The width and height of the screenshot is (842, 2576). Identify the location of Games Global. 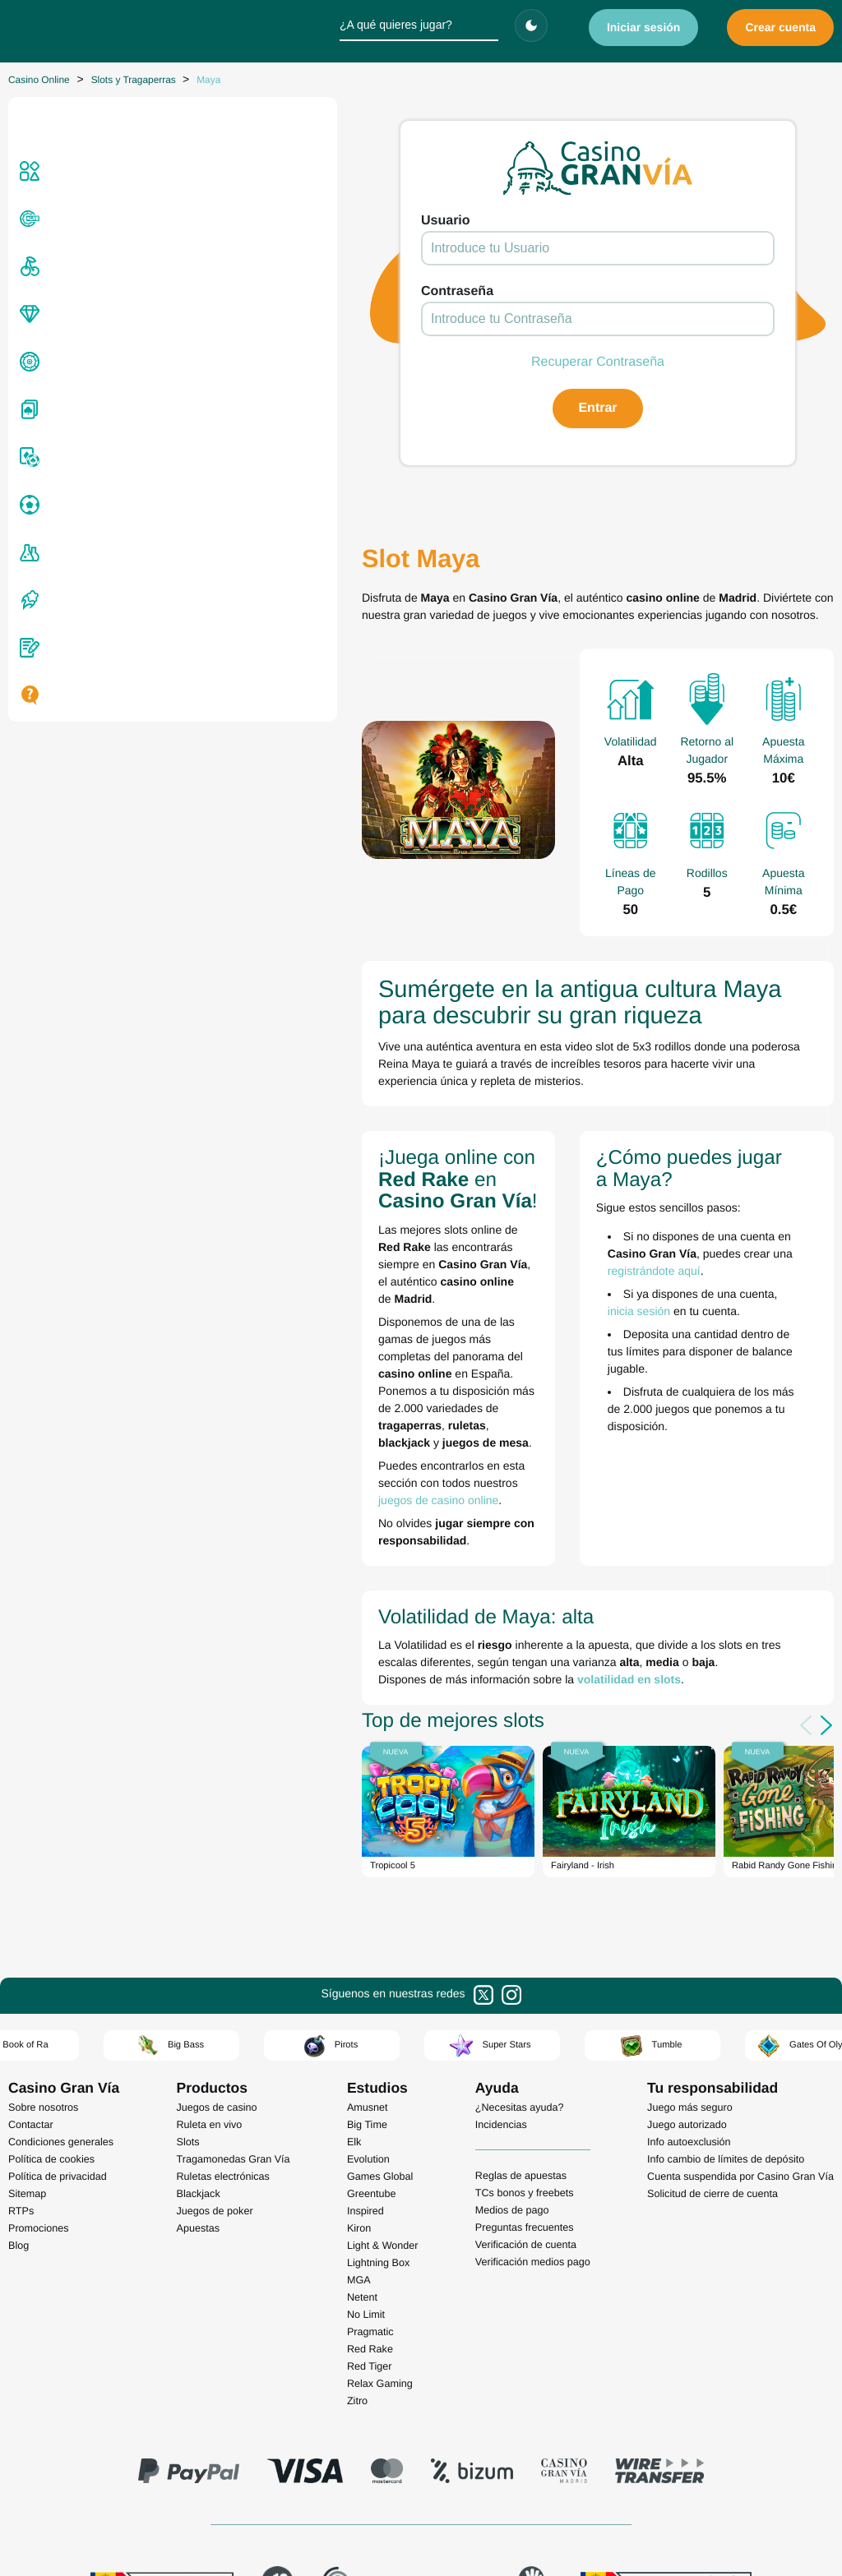
(380, 1949).